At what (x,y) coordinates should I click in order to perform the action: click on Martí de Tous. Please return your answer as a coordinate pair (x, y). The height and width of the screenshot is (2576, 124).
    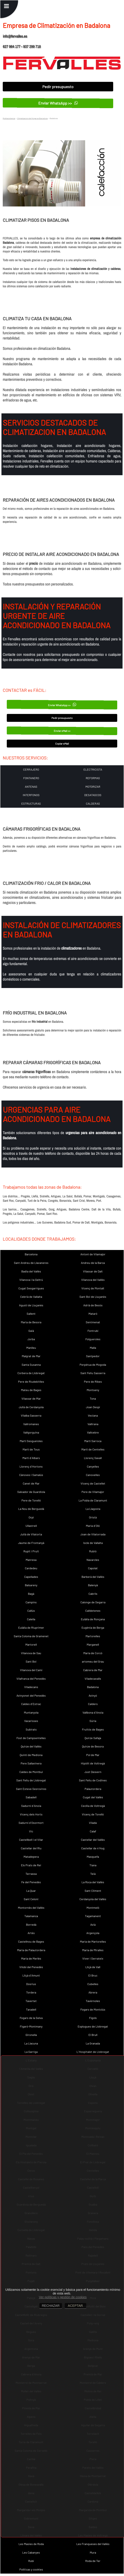
    Looking at the image, I should click on (31, 1449).